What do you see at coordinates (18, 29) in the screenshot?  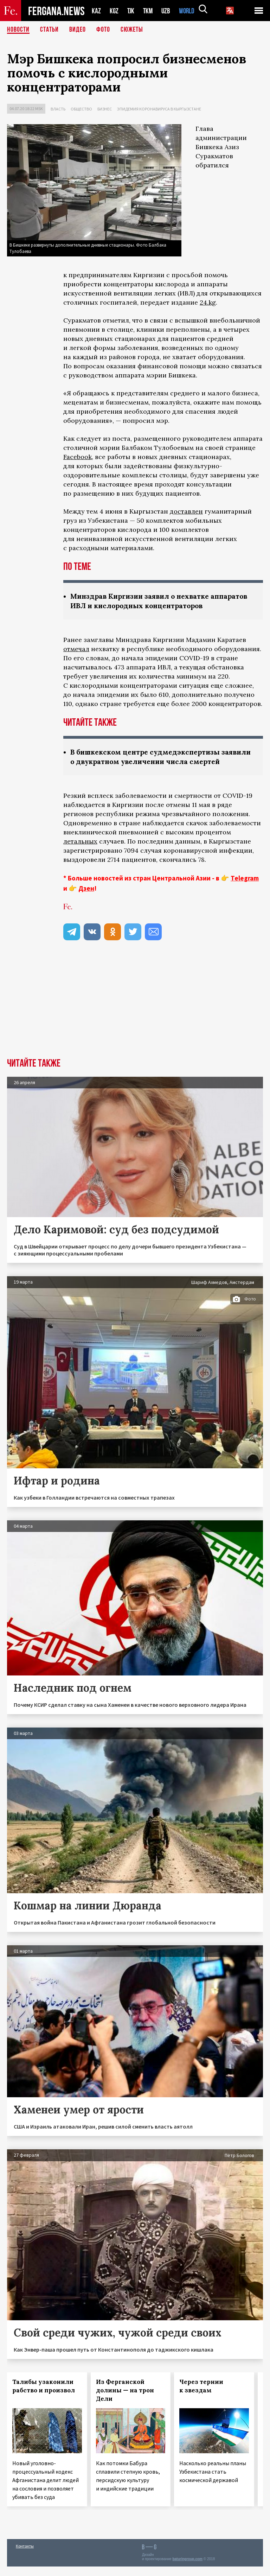 I see `Новости` at bounding box center [18, 29].